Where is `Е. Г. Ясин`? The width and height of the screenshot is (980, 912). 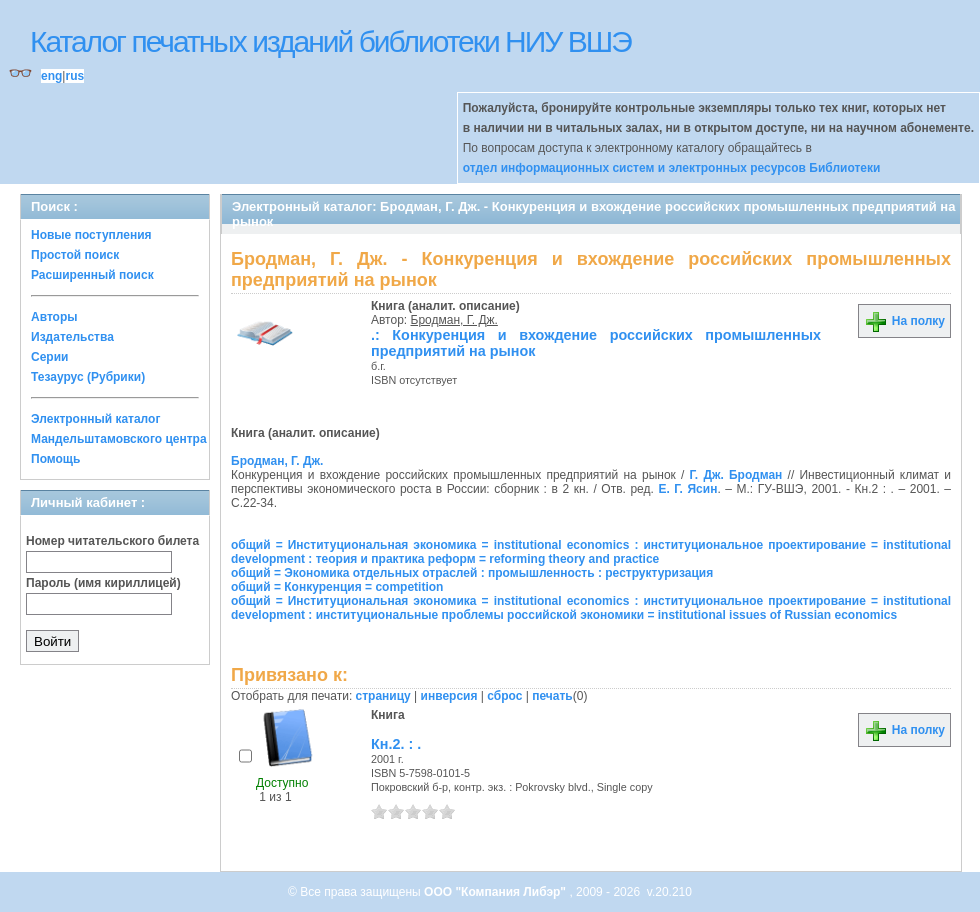
Е. Г. Ясин is located at coordinates (687, 489).